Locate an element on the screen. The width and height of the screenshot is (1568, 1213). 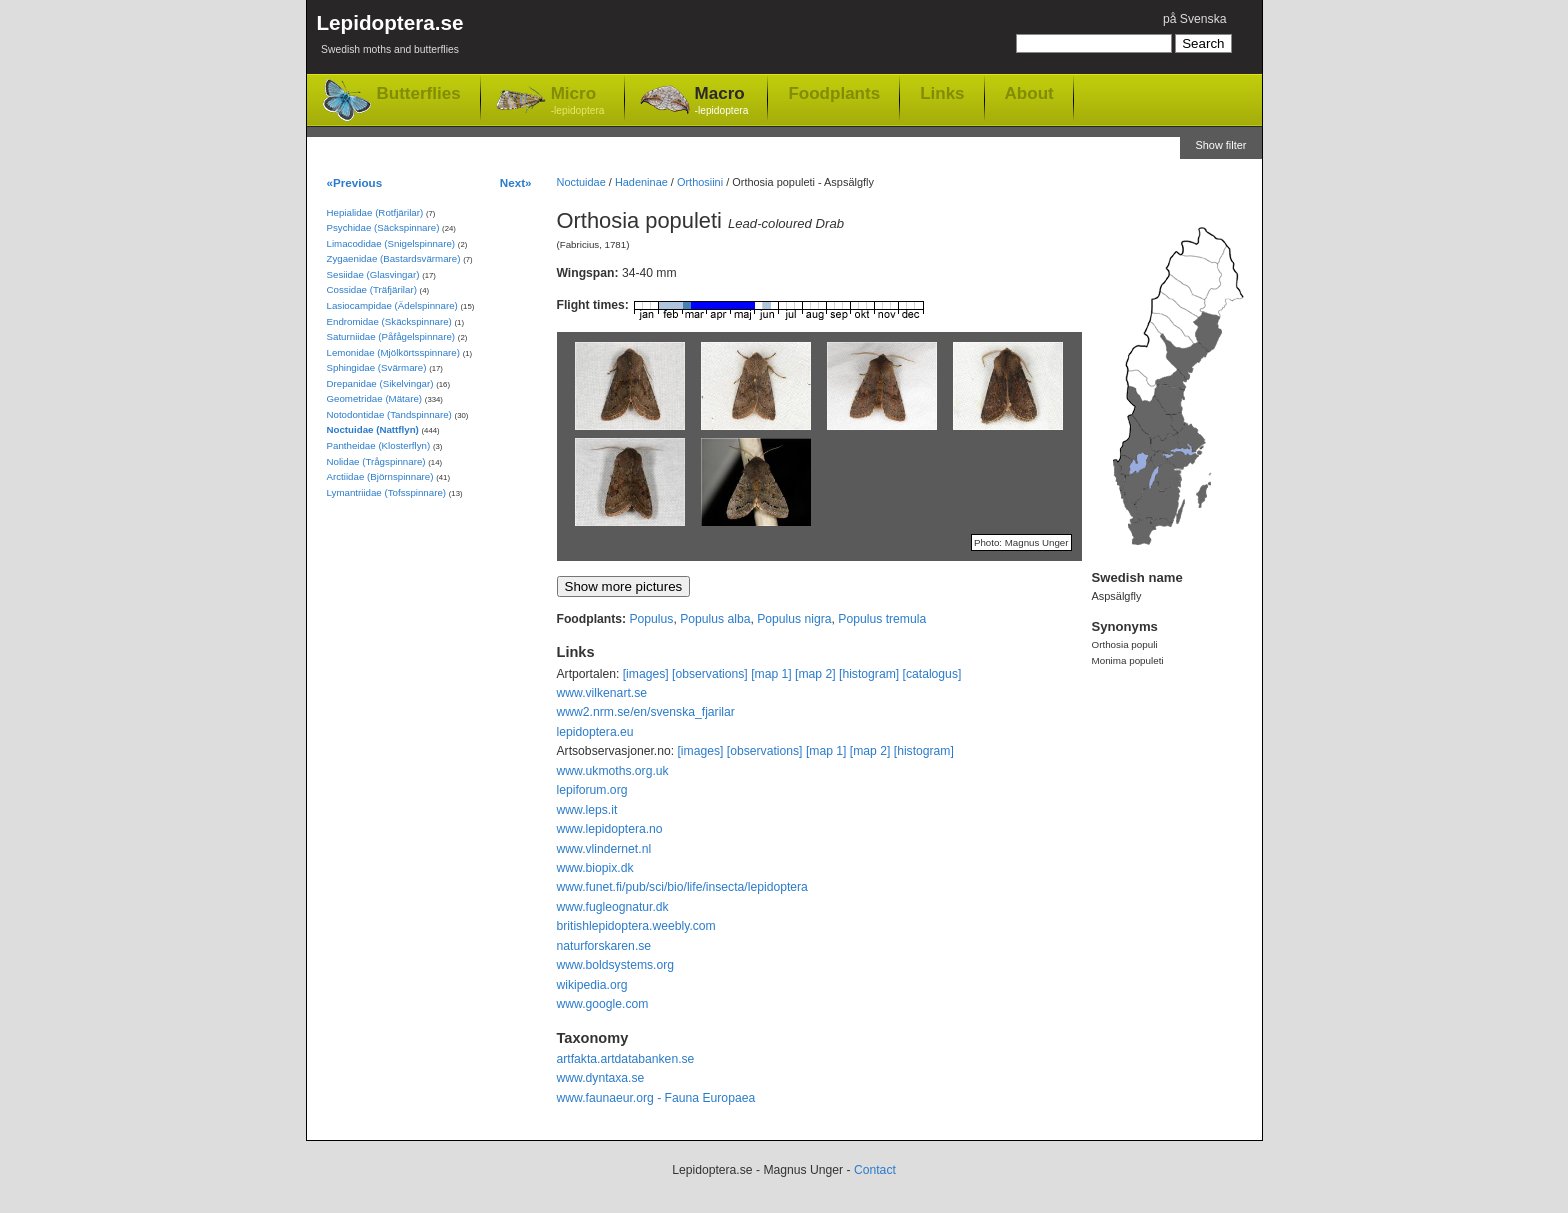
Next» is located at coordinates (516, 182).